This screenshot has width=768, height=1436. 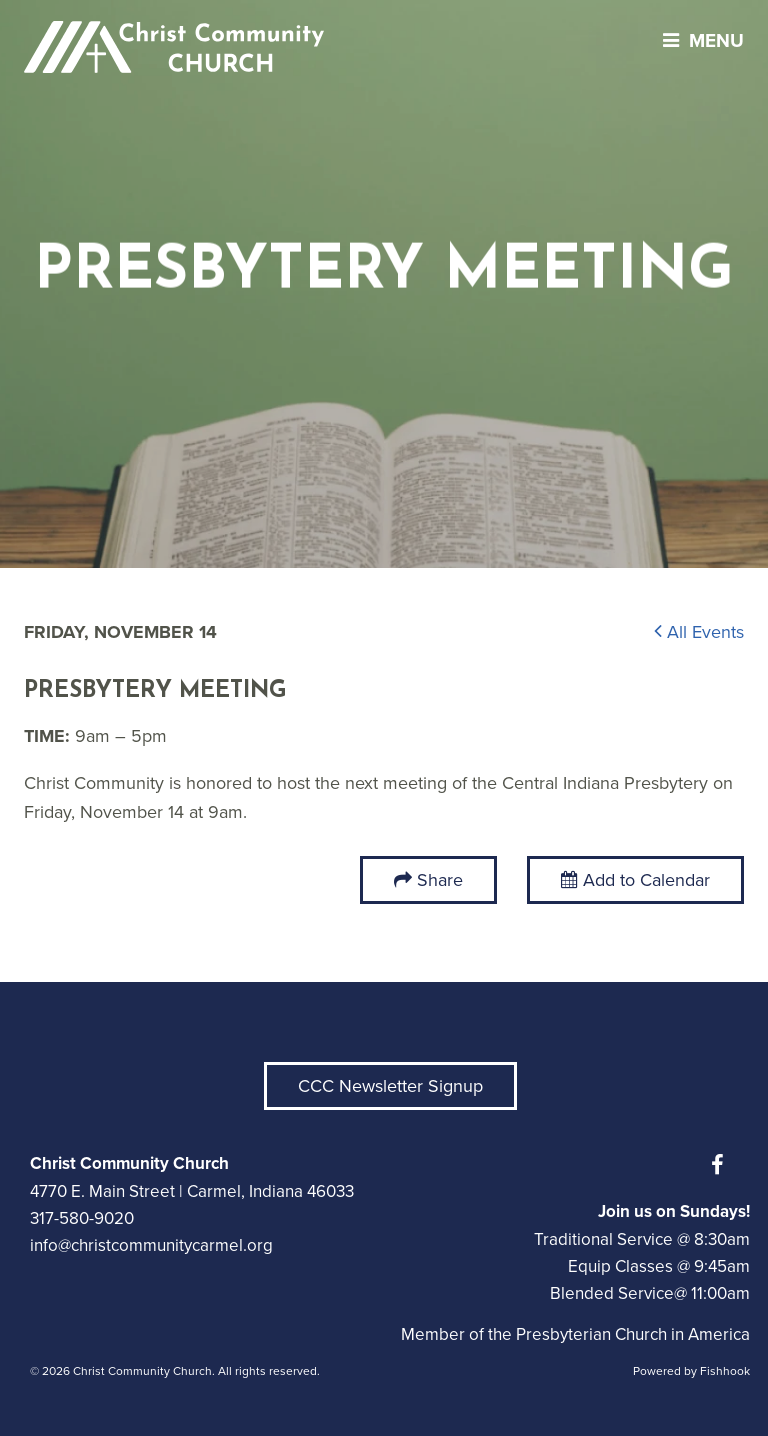 I want to click on All Events, so click(x=699, y=632).